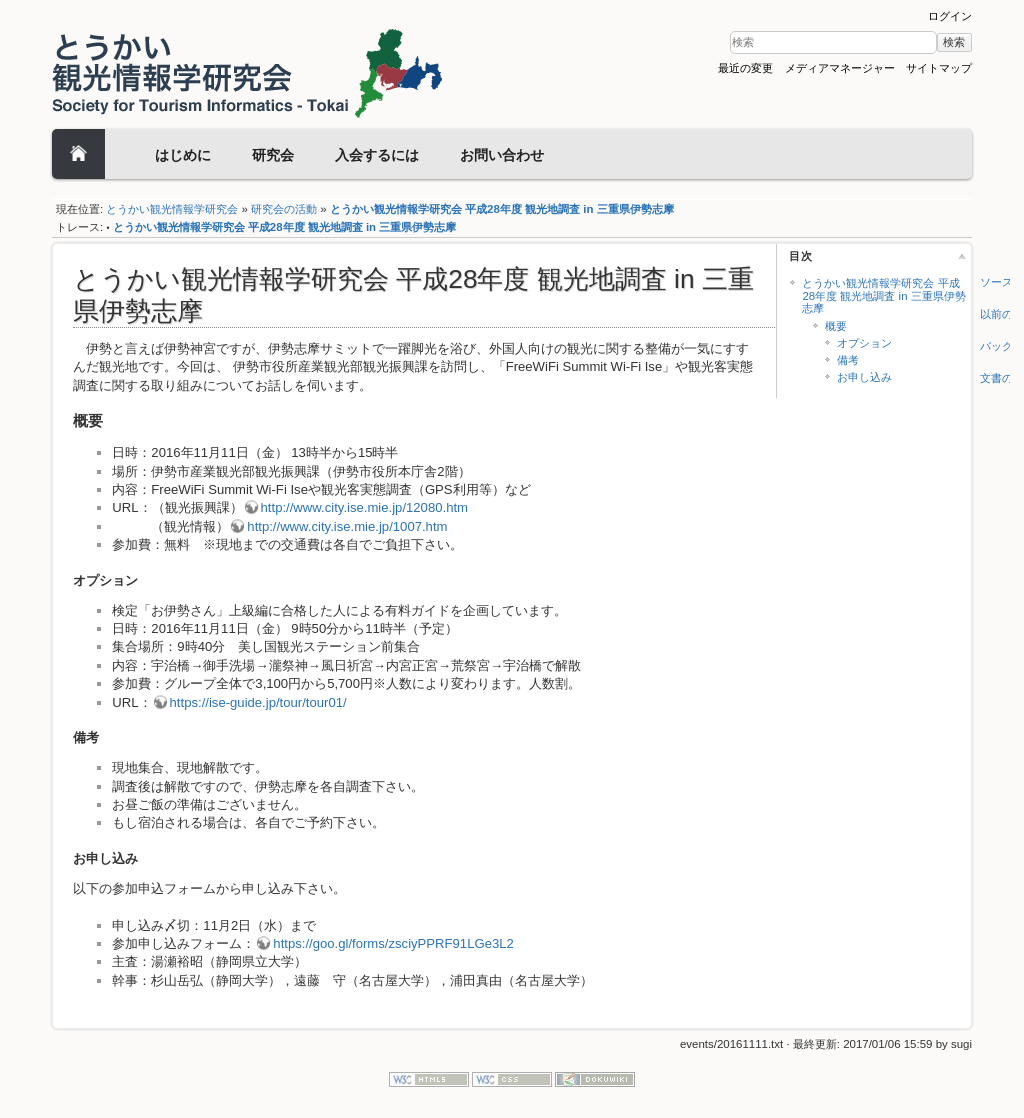 The width and height of the screenshot is (1024, 1118). Describe the element at coordinates (273, 155) in the screenshot. I see `研究会` at that location.